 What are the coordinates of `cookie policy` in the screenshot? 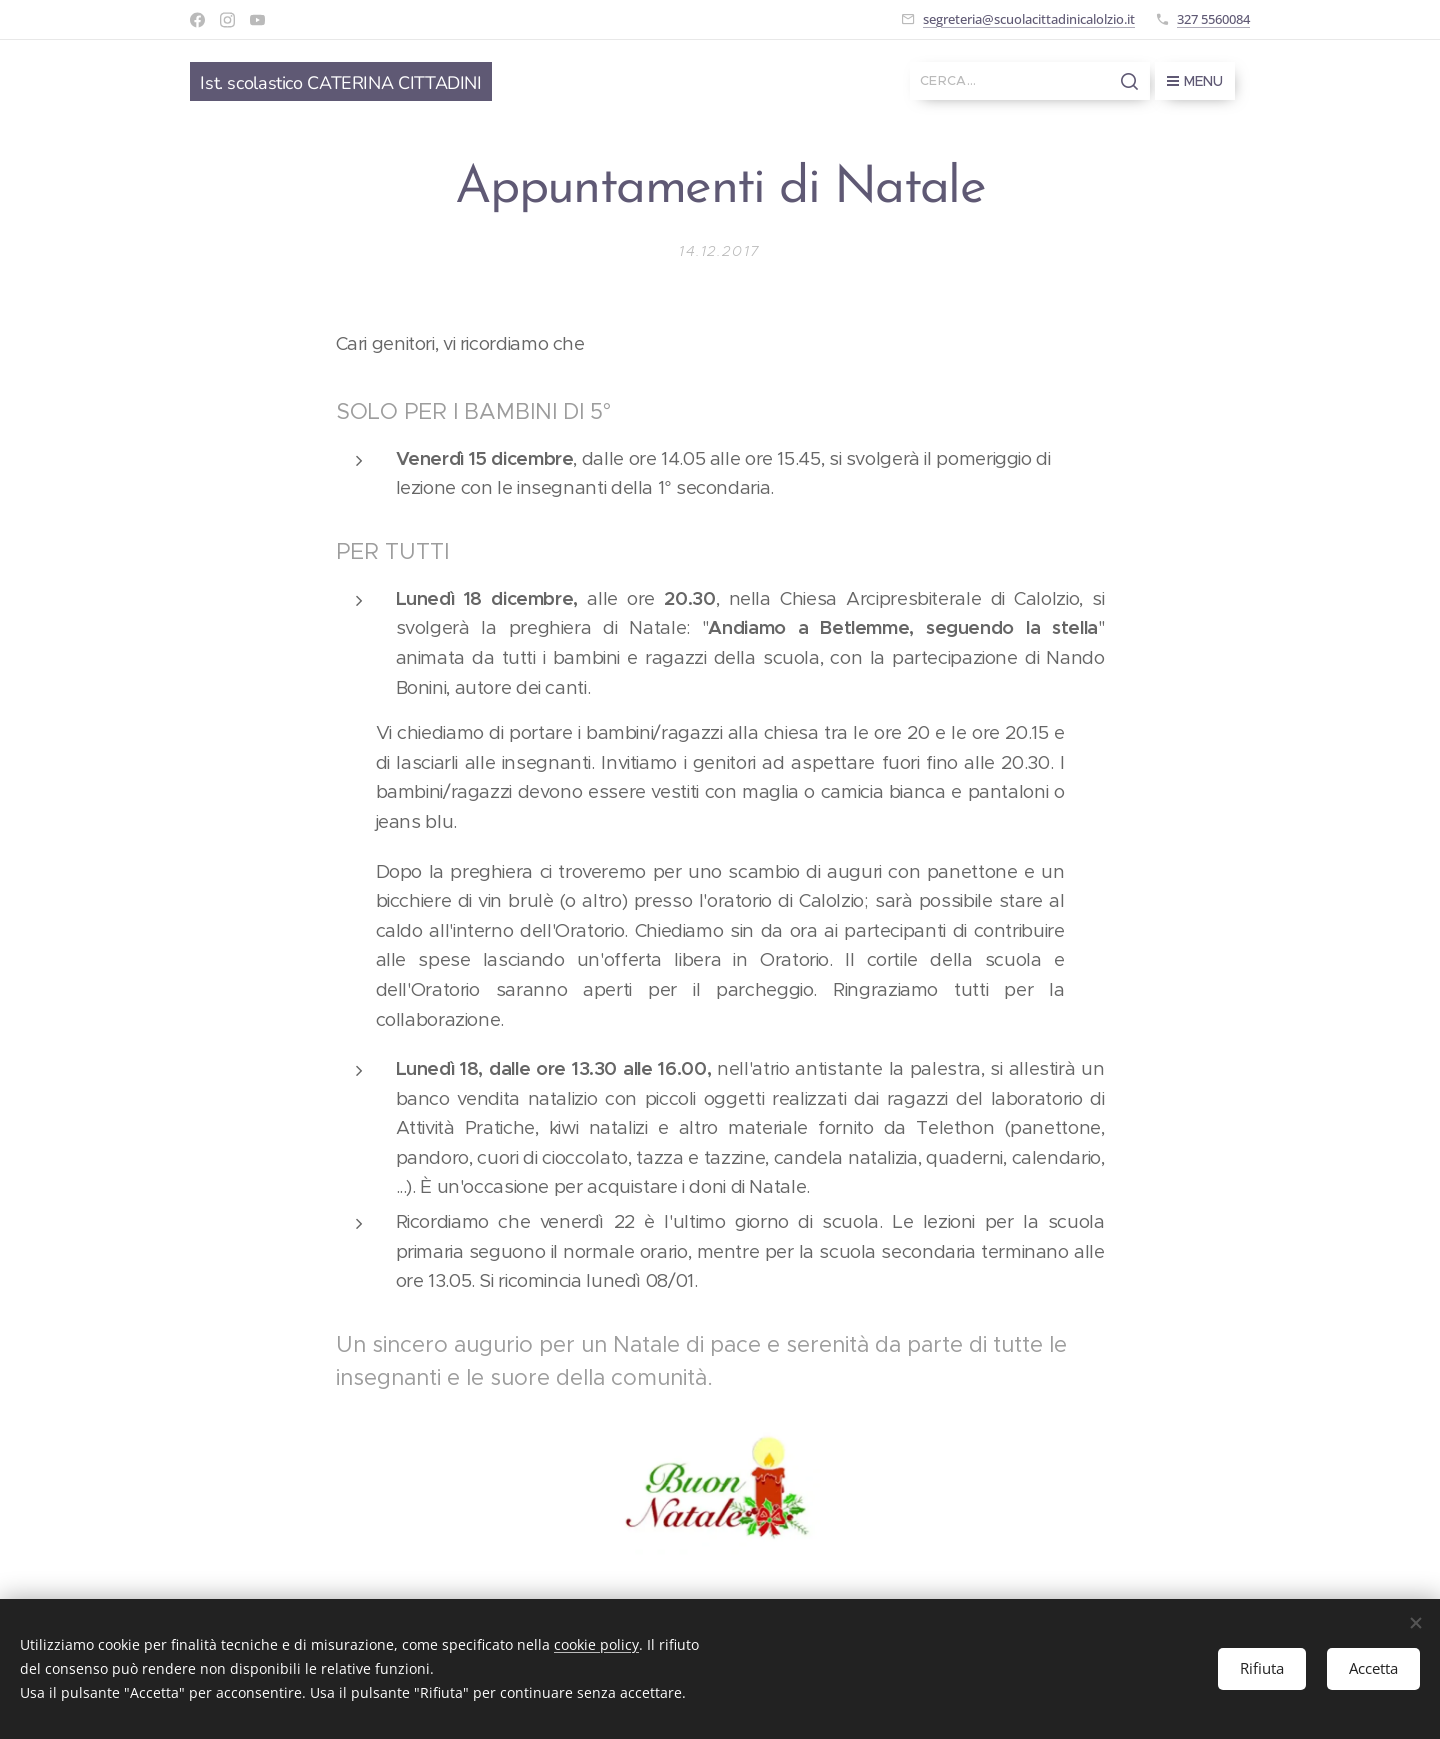 It's located at (596, 1644).